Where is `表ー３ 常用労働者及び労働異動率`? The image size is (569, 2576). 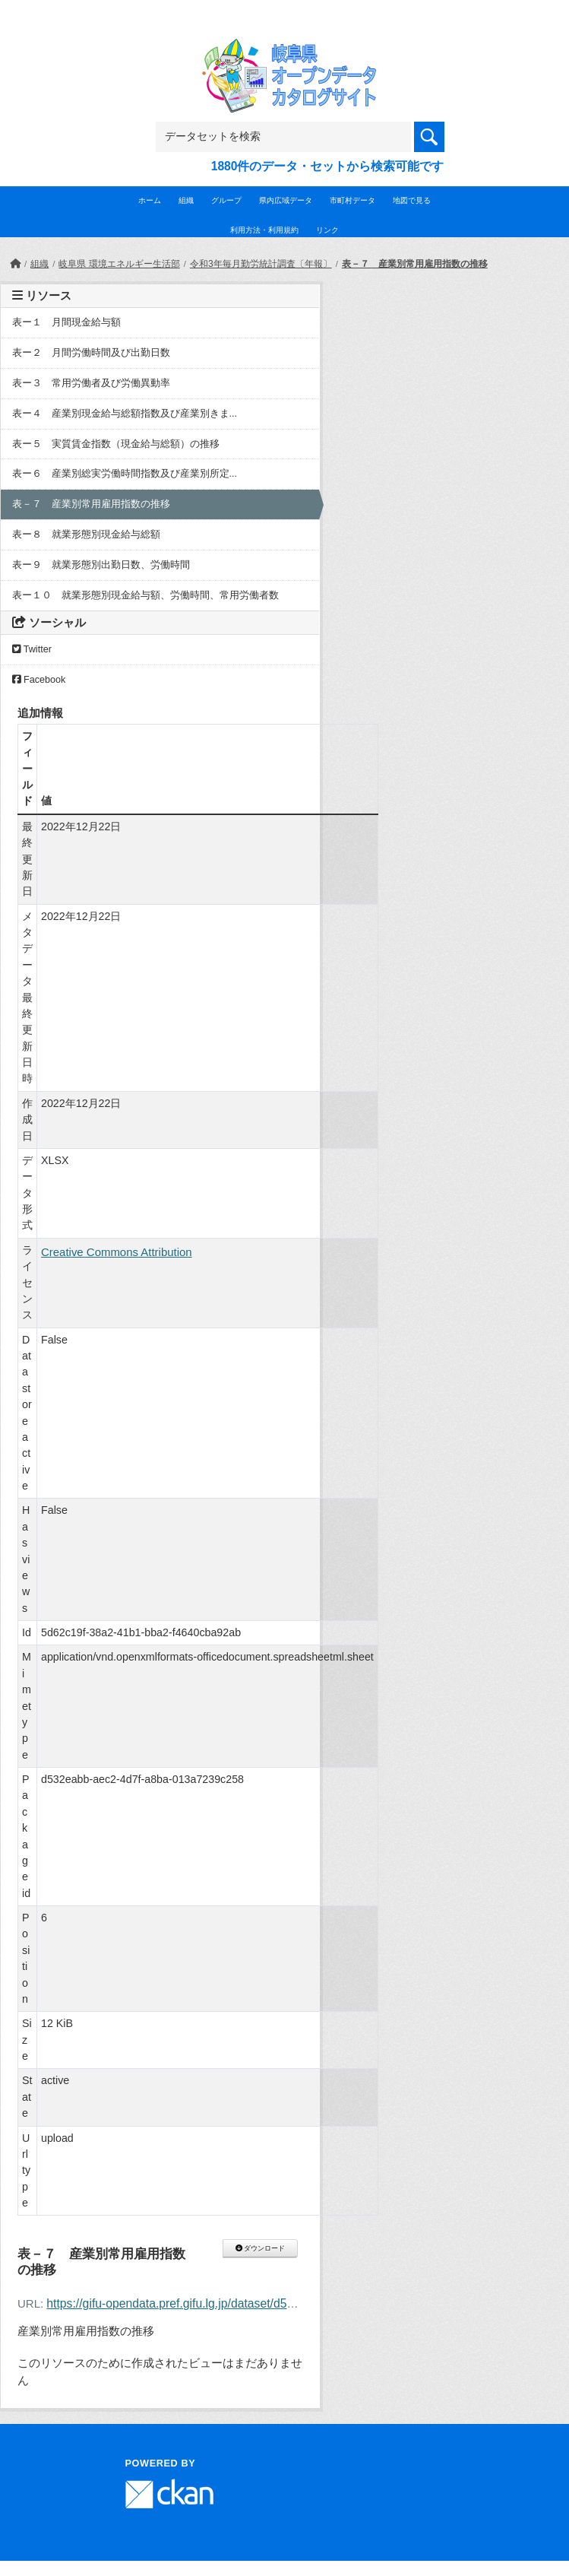
表ー３ 常用労働者及び労働異動率 is located at coordinates (91, 383).